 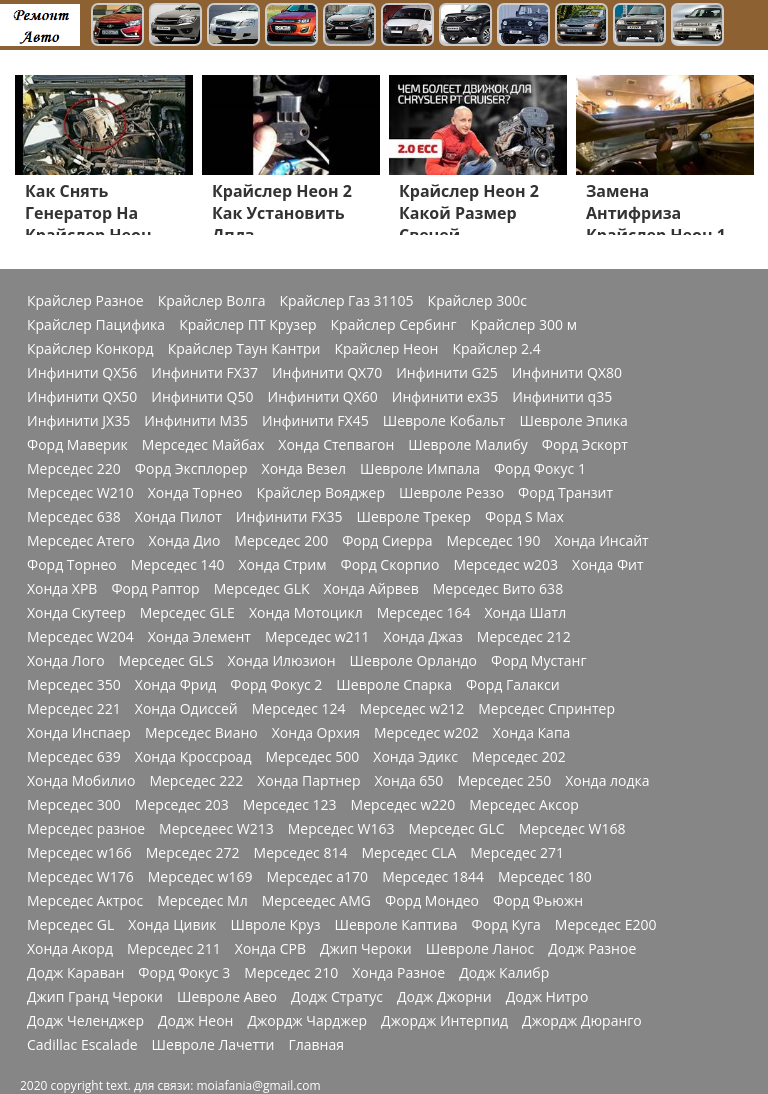 I want to click on Мерседес 220, so click(x=74, y=469).